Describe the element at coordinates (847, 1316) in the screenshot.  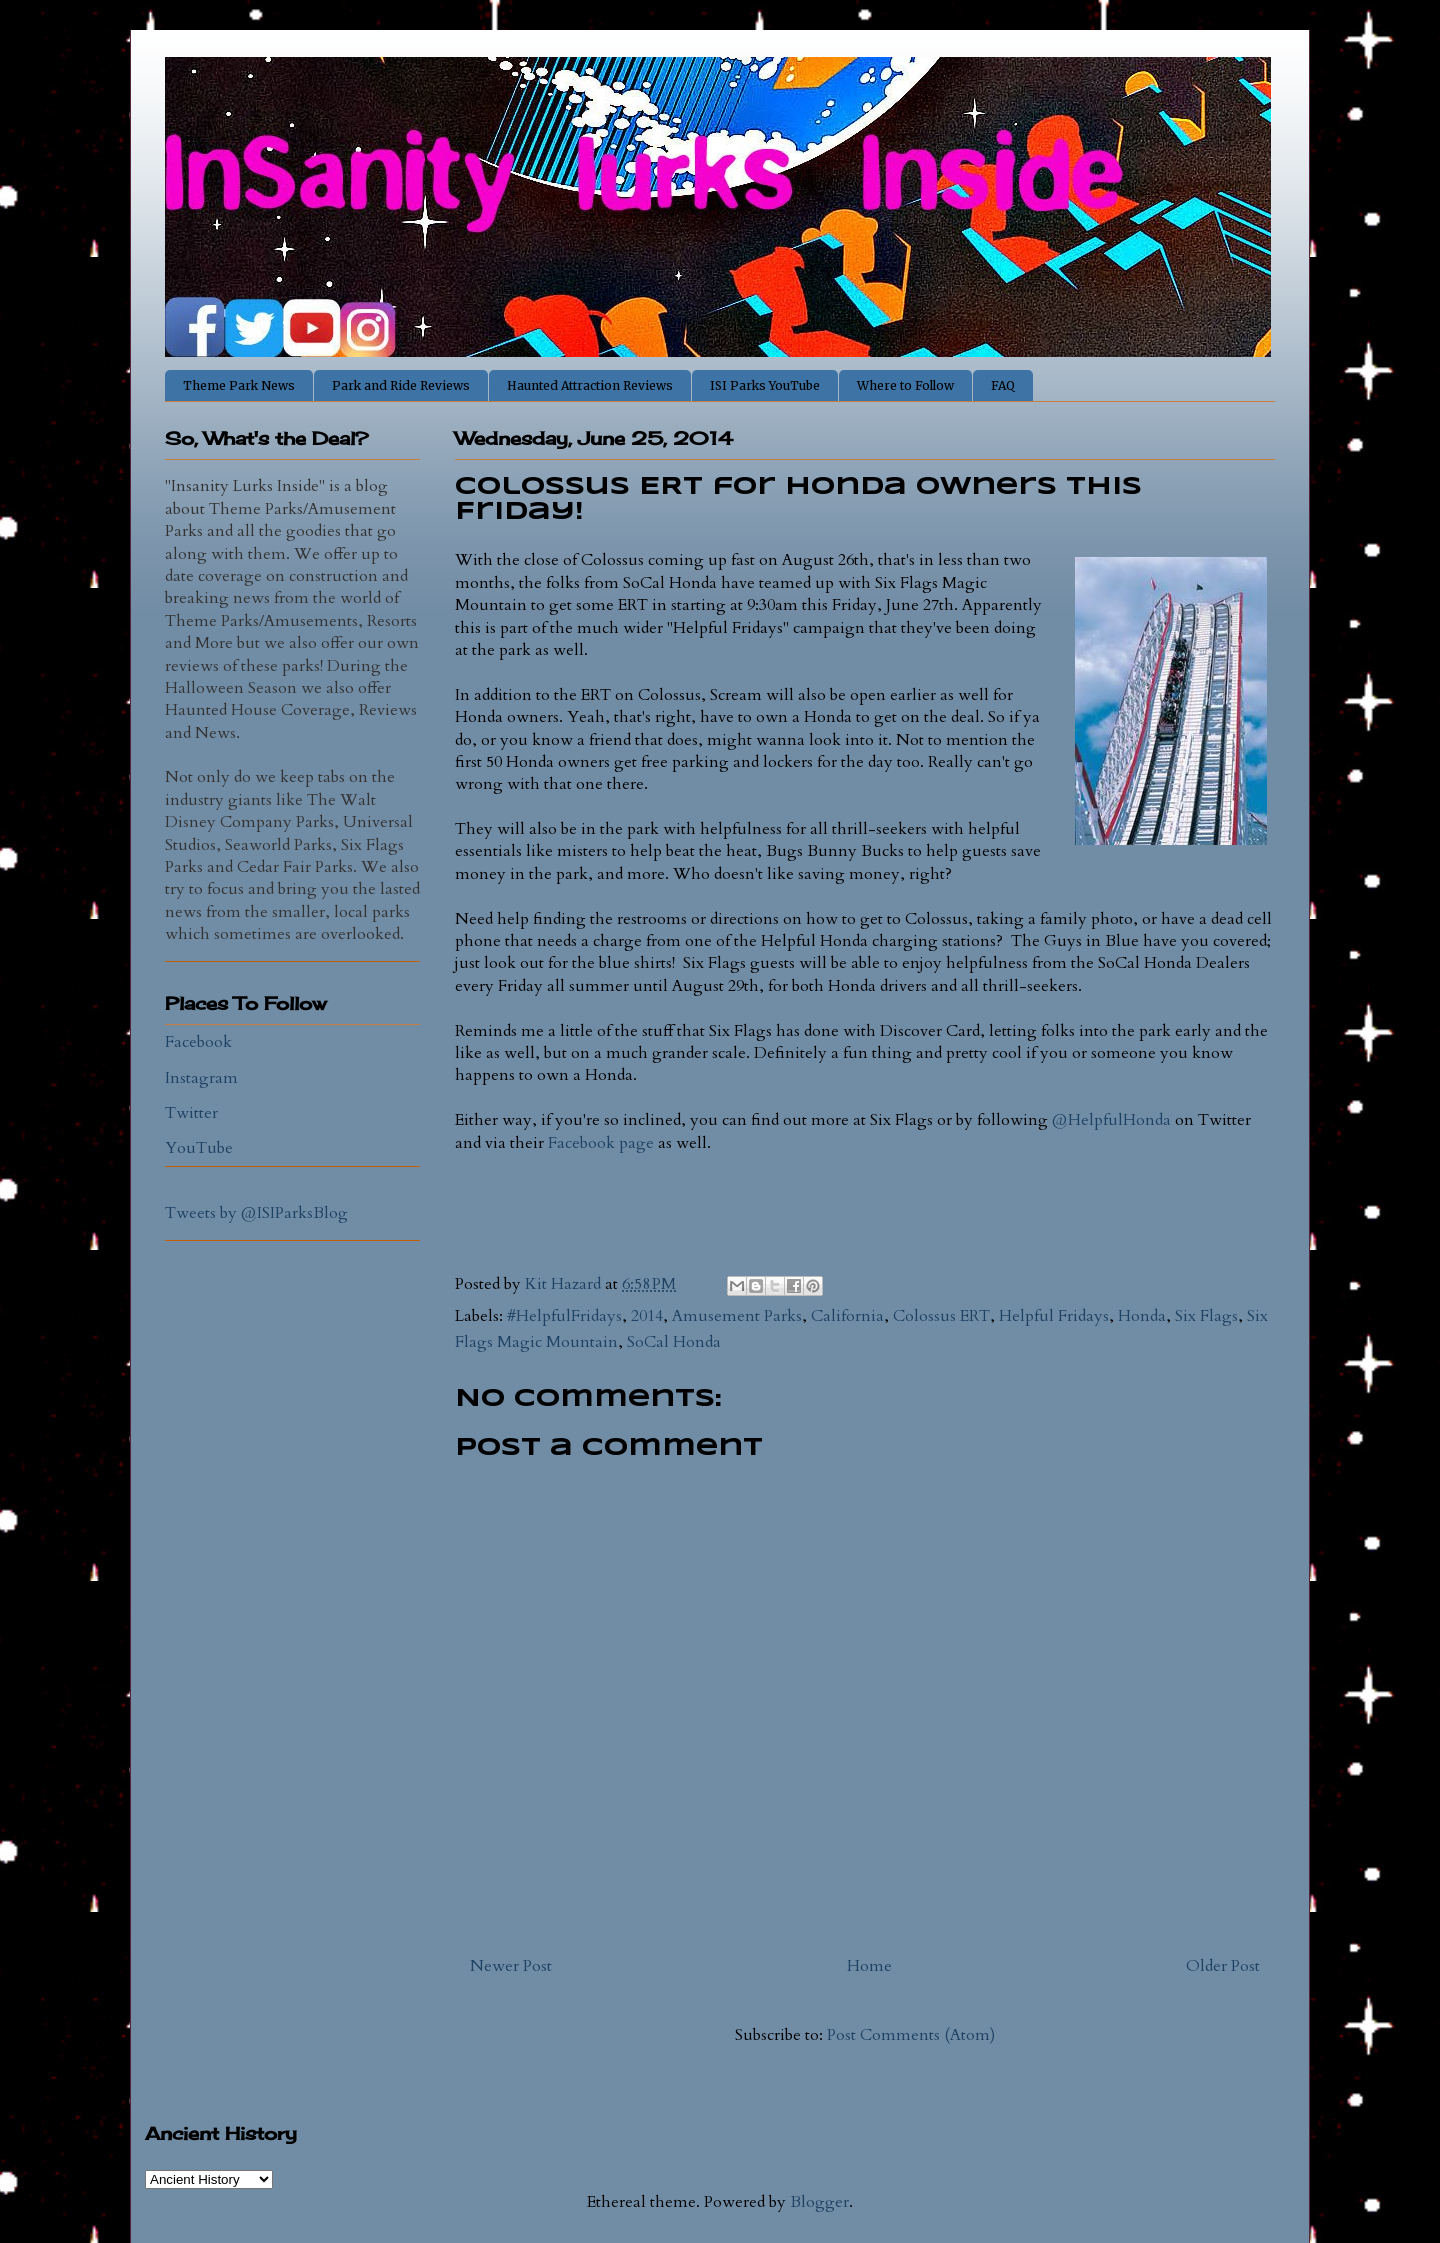
I see `California` at that location.